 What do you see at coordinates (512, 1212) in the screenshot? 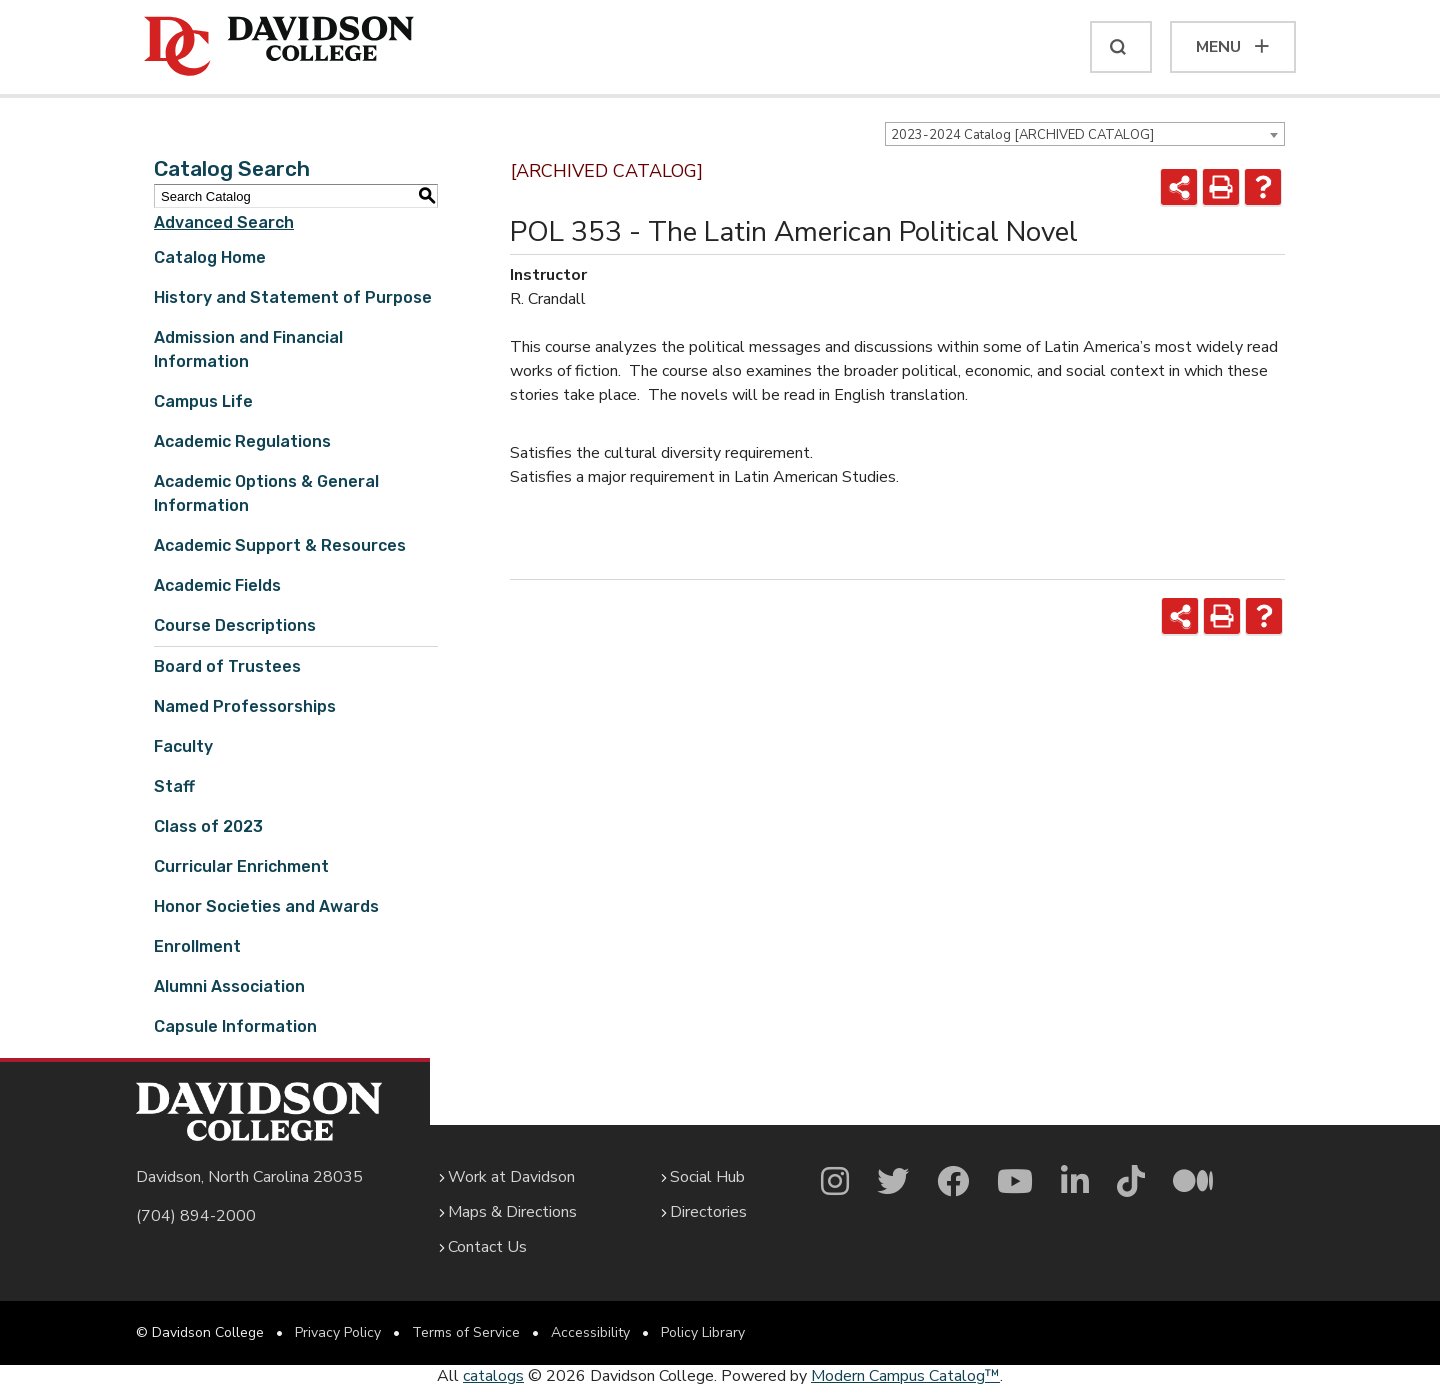
I see `Maps & Directions` at bounding box center [512, 1212].